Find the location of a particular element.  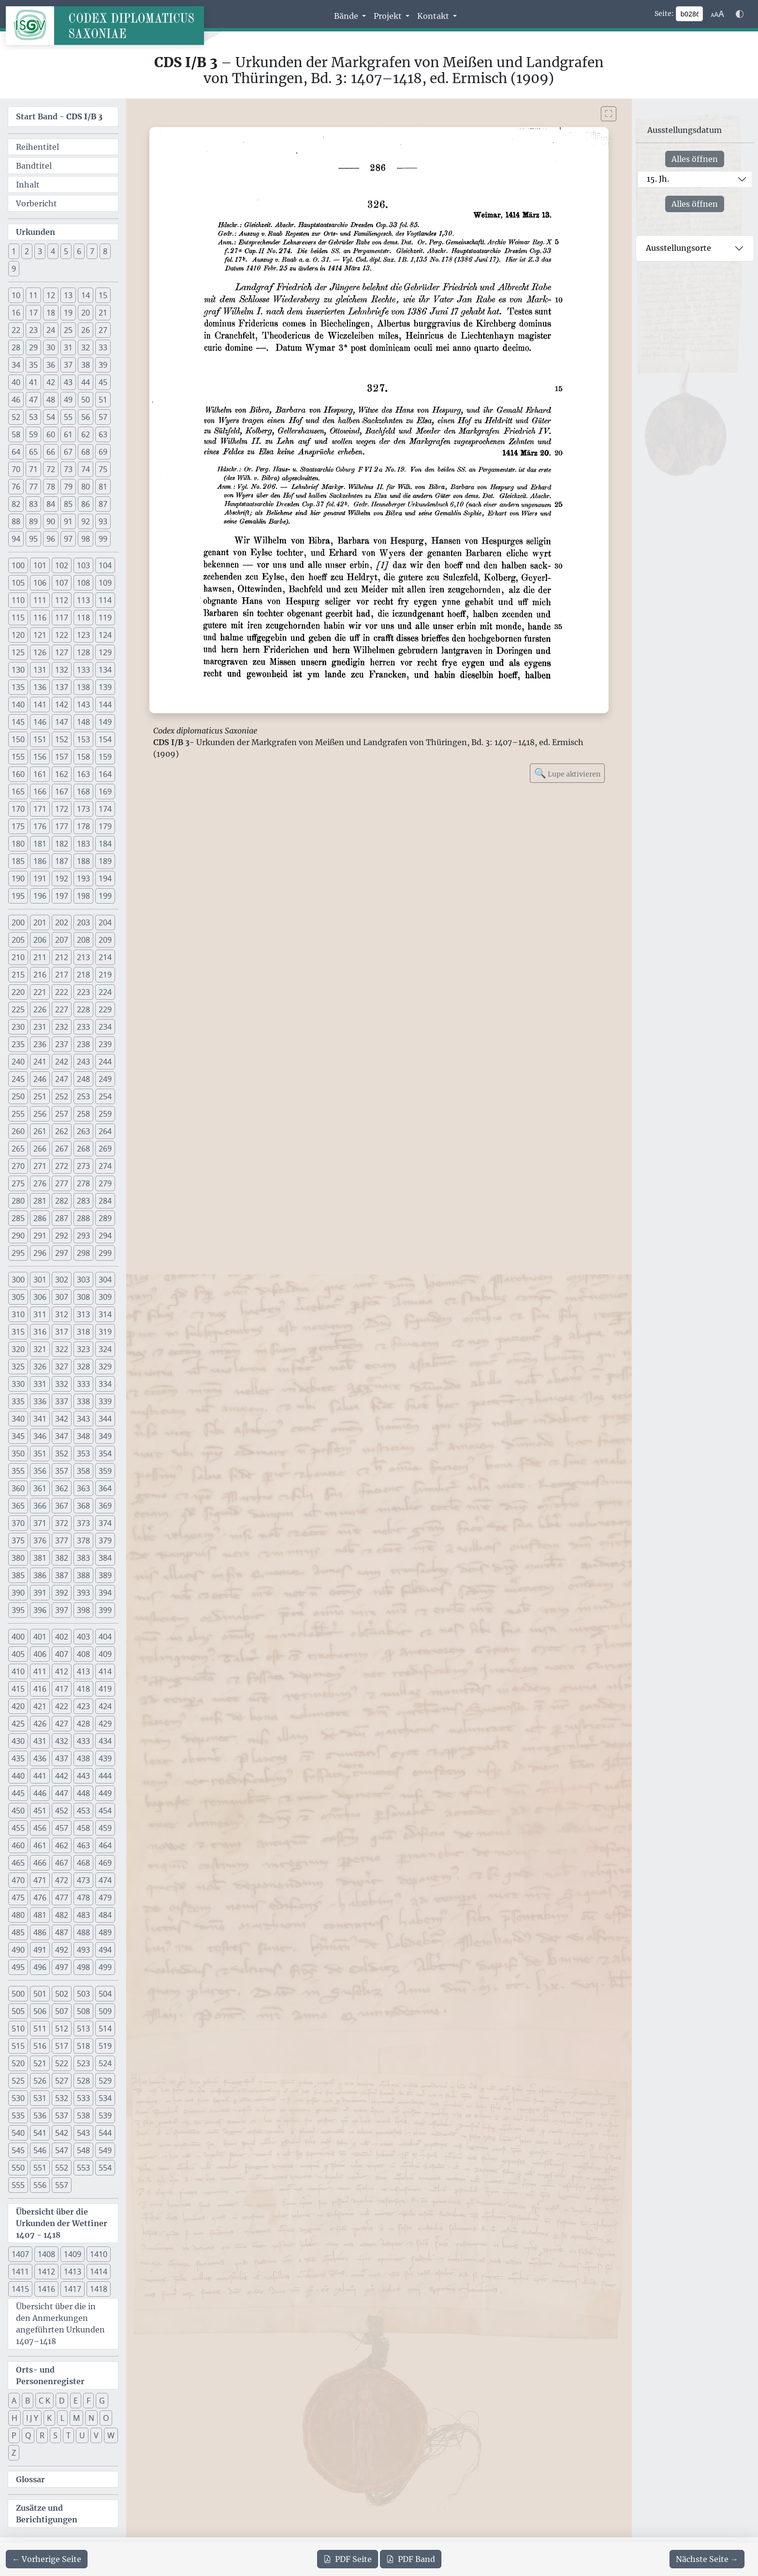

380 [button] is located at coordinates (18, 1558).